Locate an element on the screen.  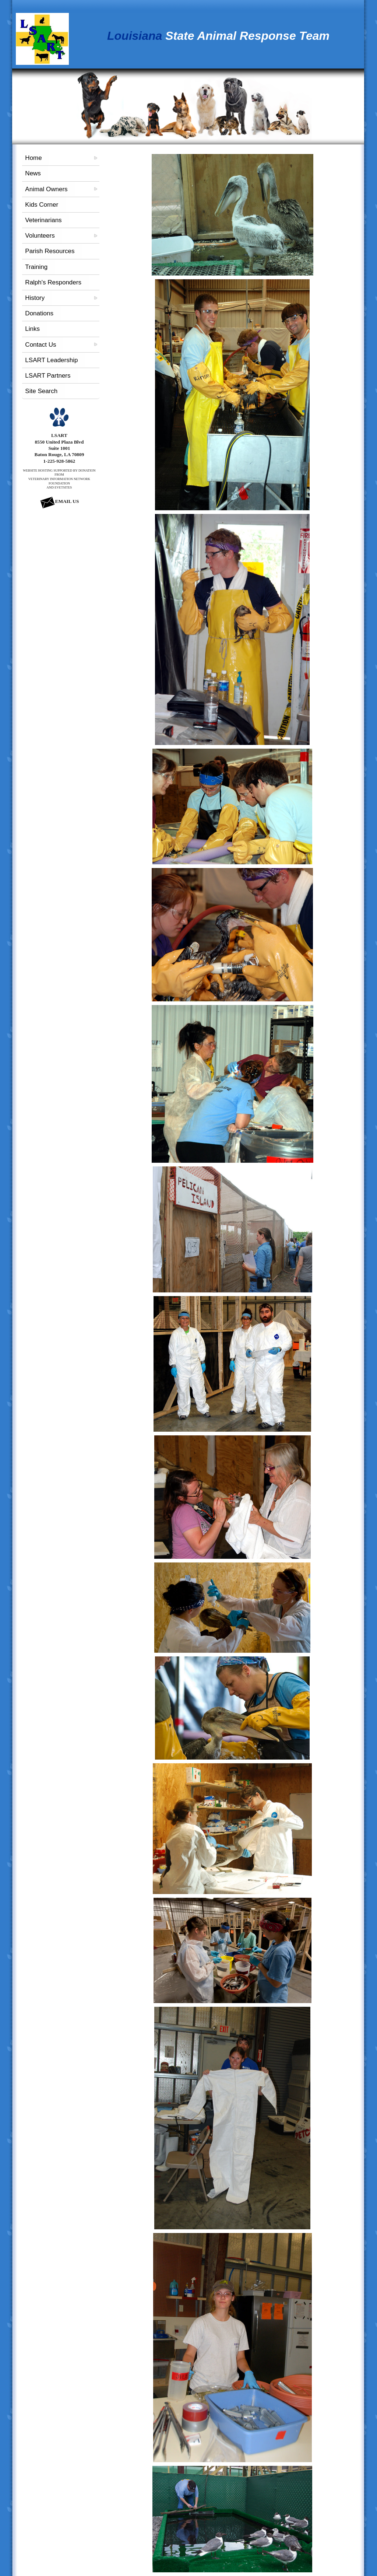
Links is located at coordinates (32, 328).